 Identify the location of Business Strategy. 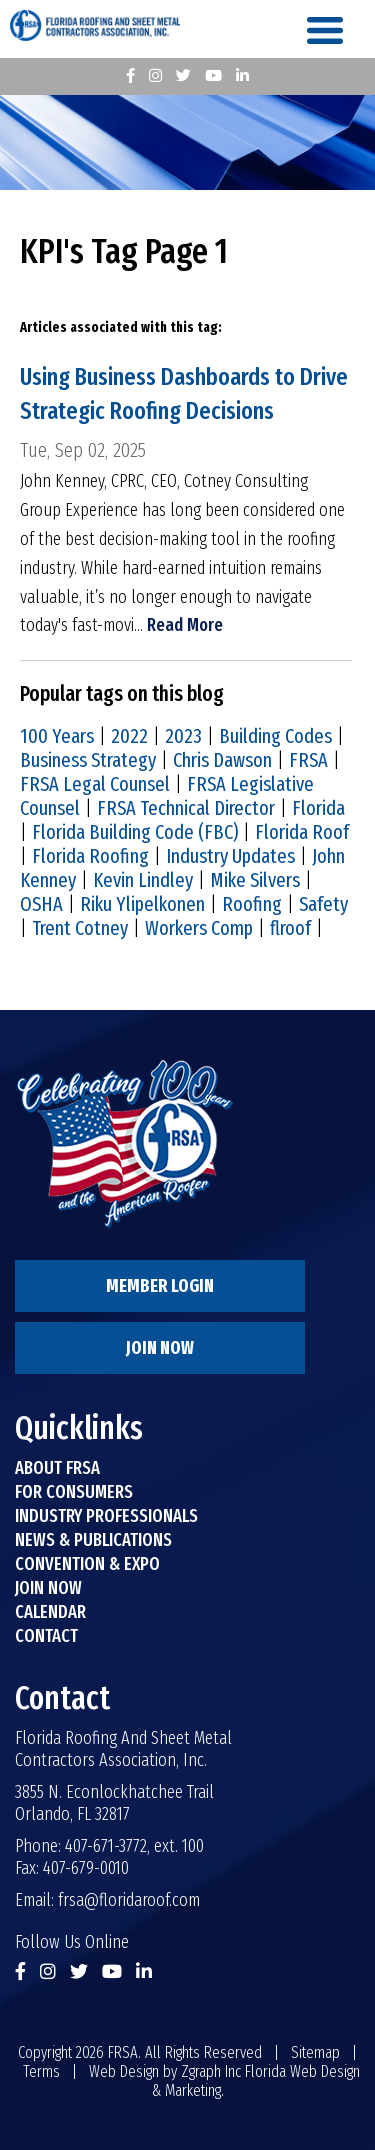
(88, 760).